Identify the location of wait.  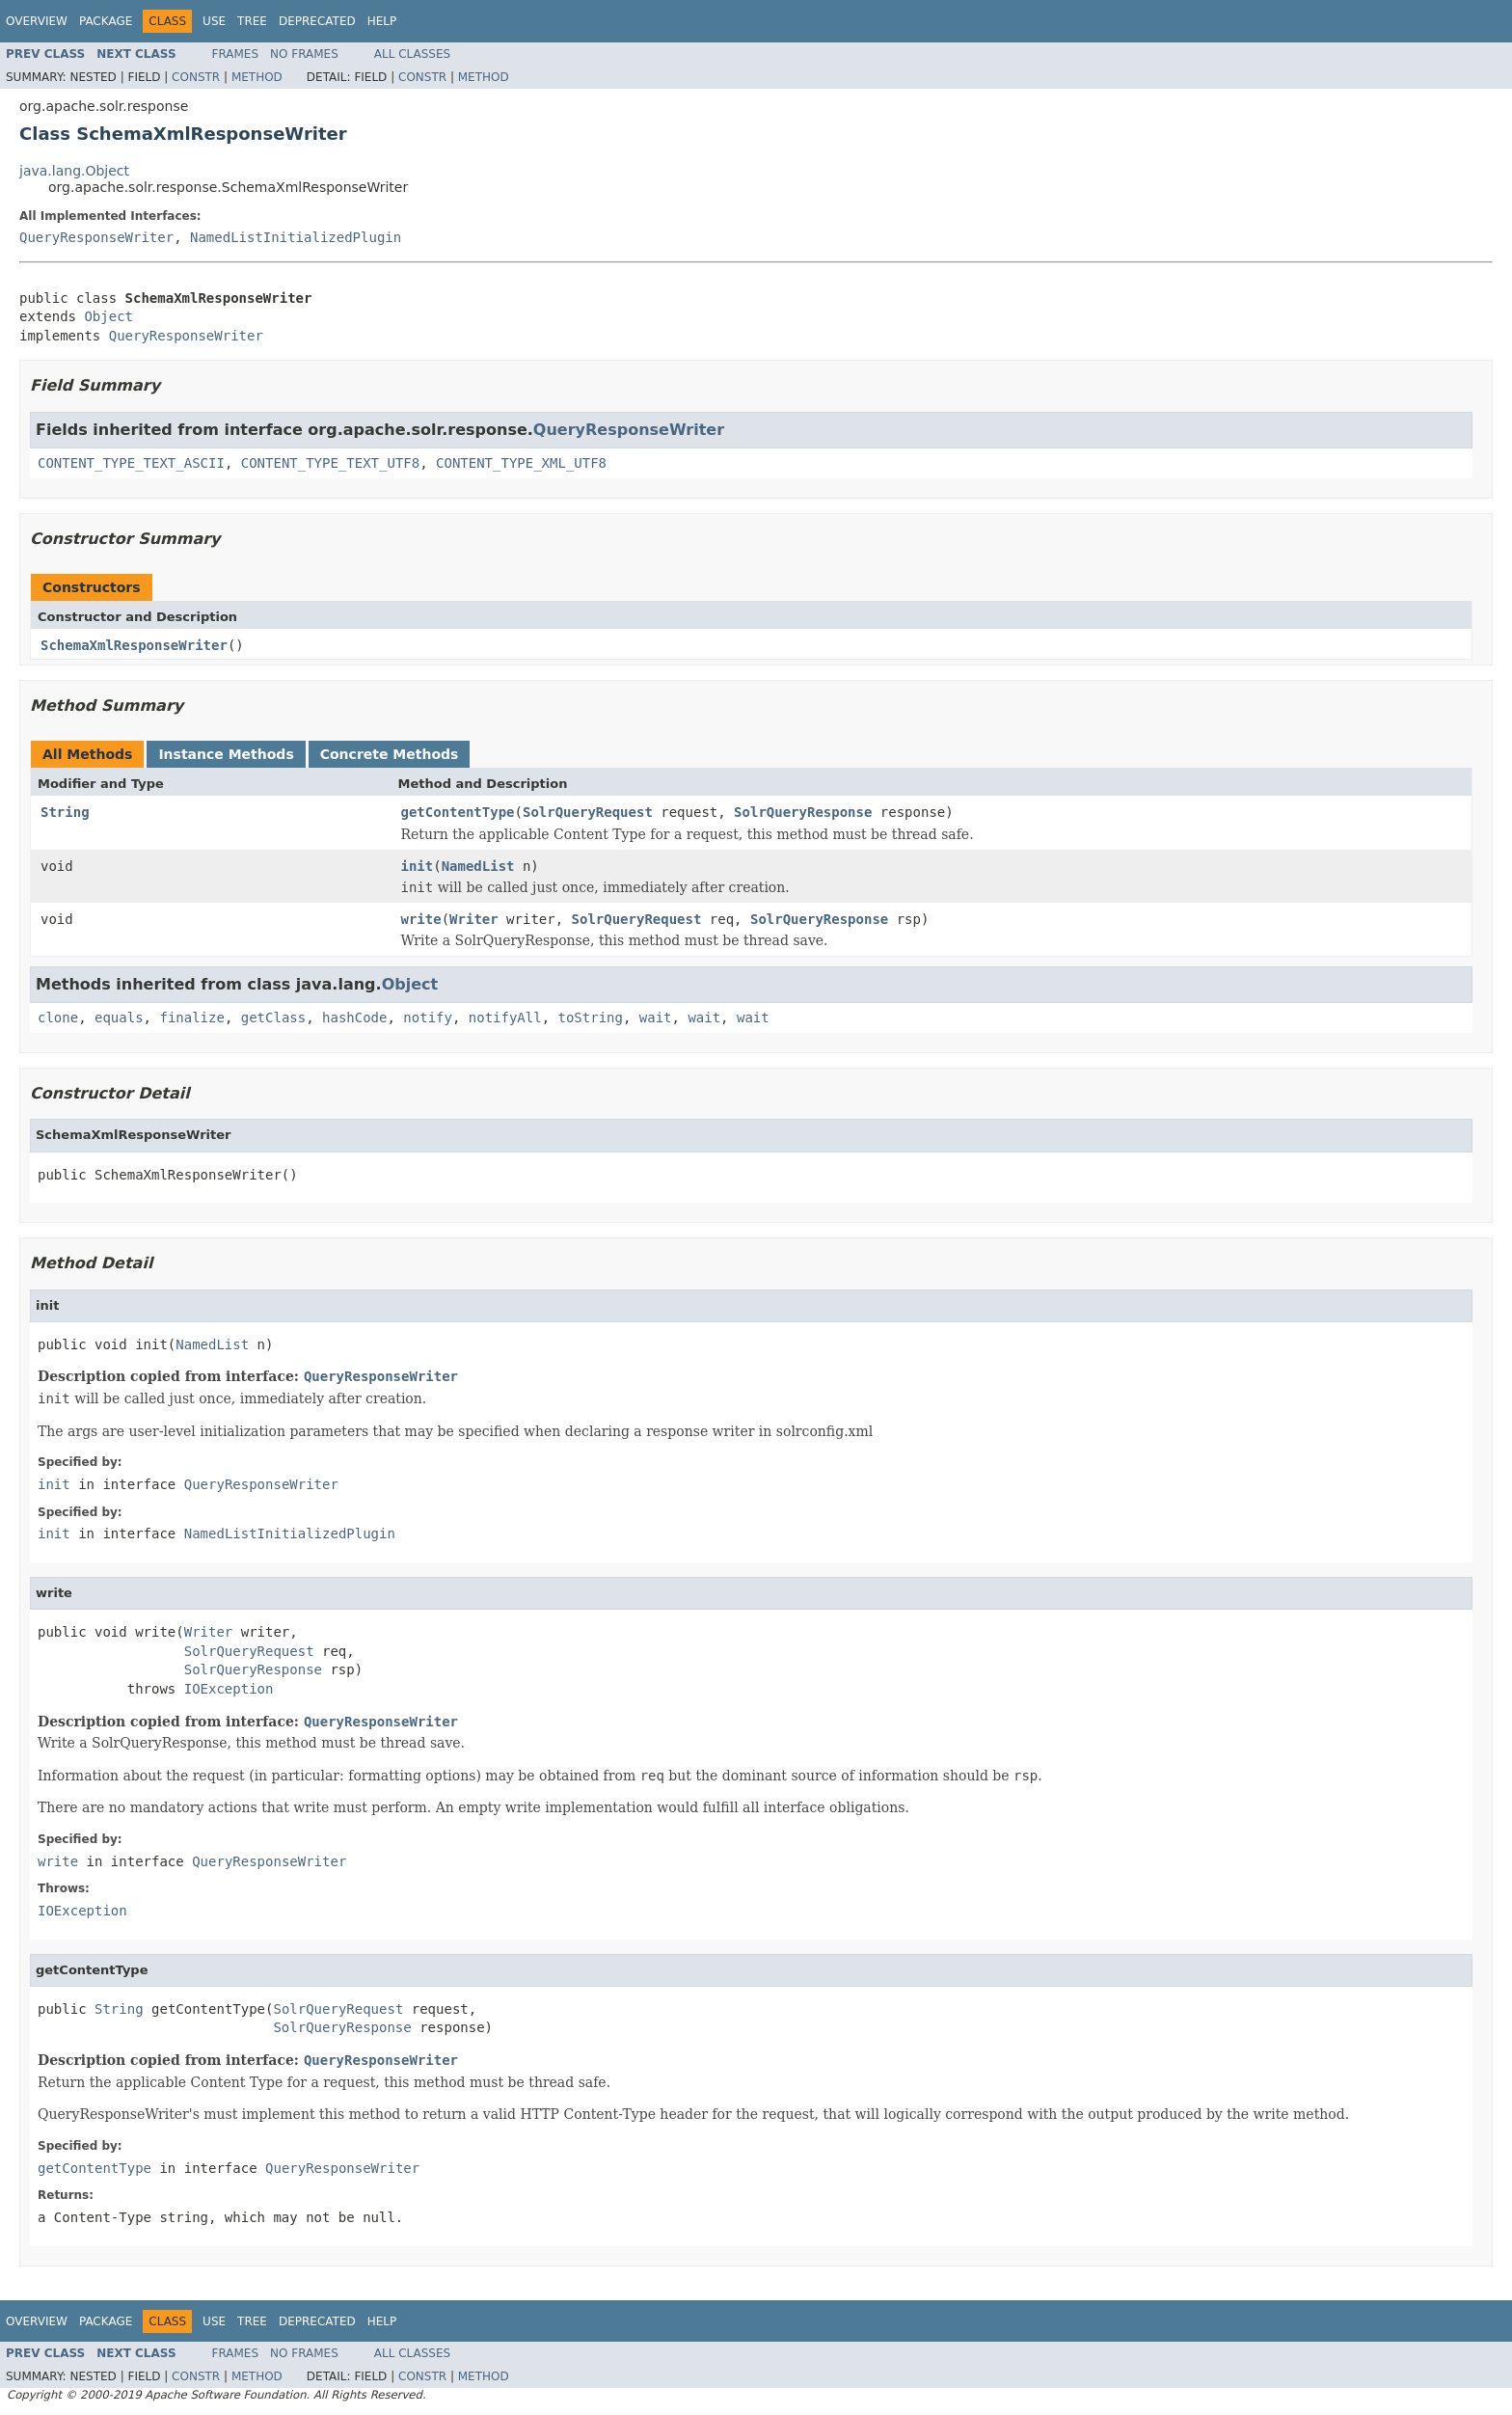
(655, 1017).